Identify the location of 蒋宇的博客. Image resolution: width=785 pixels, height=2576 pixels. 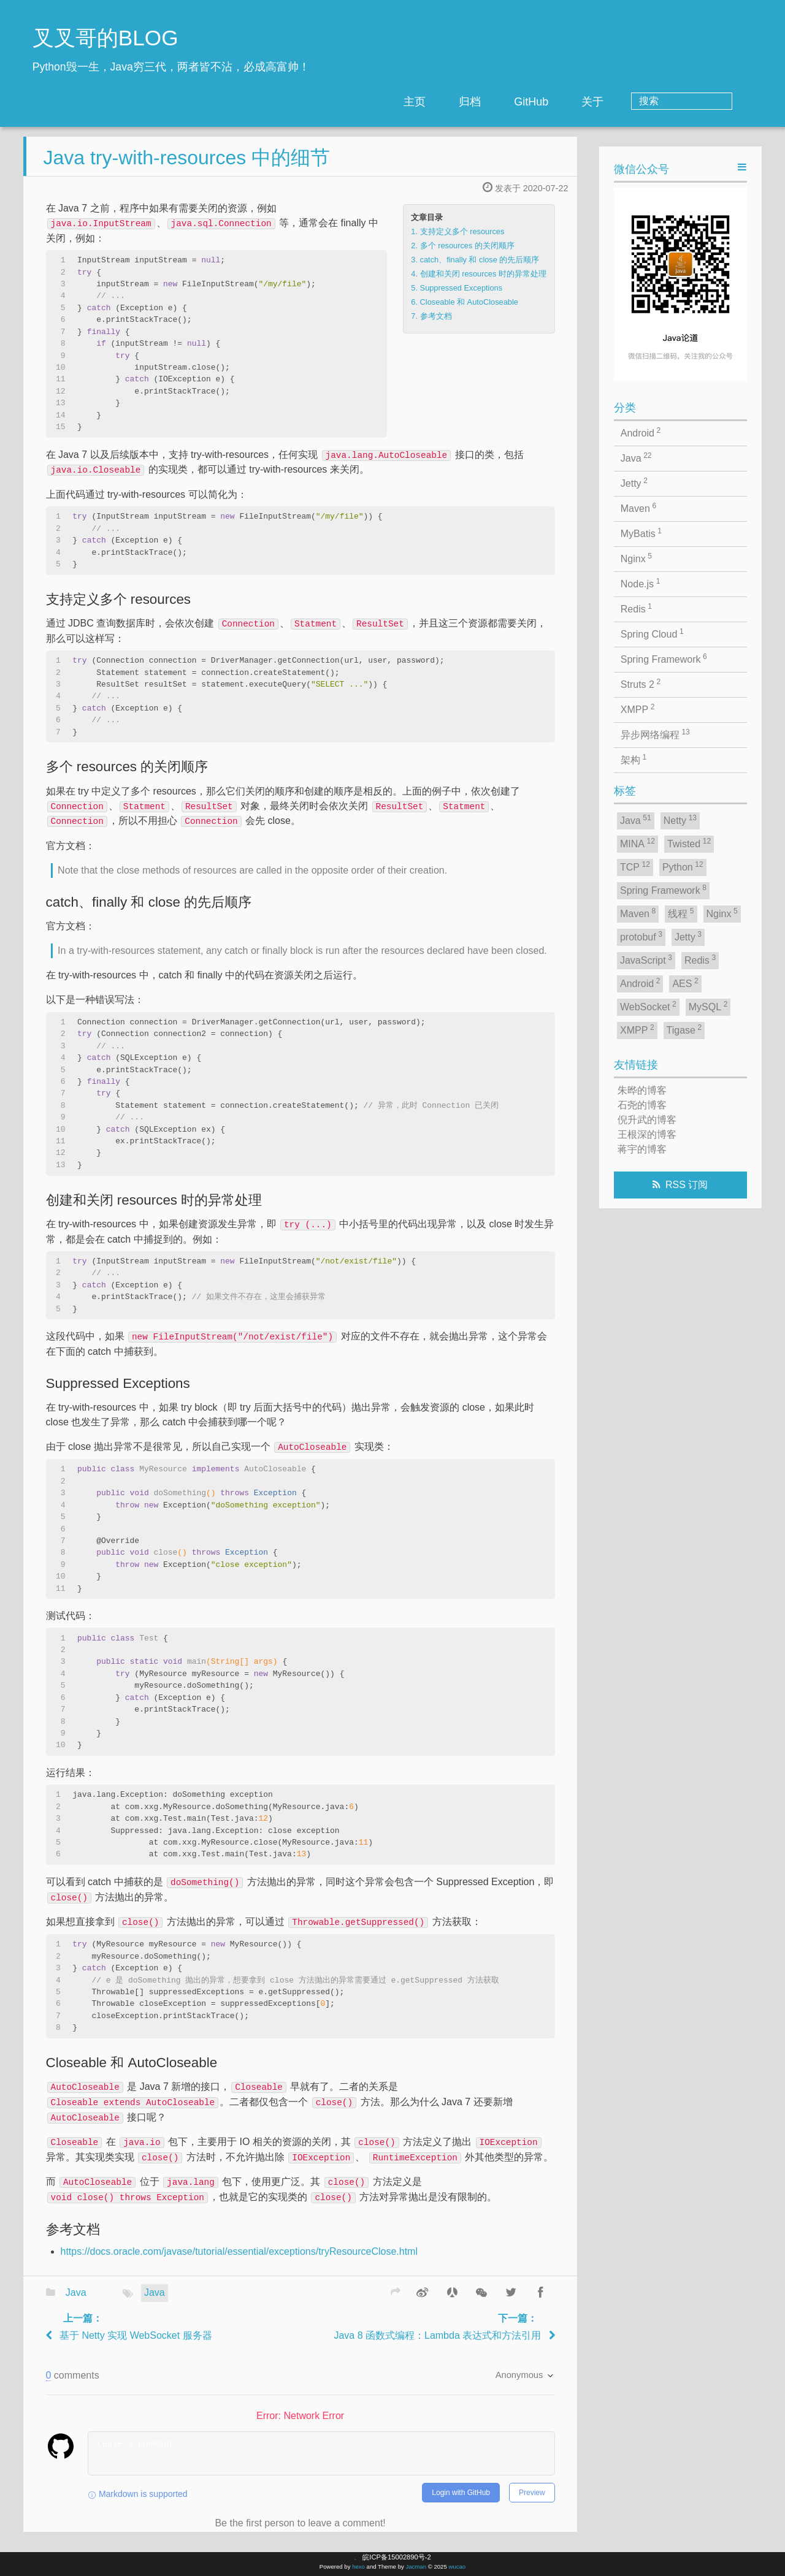
(642, 1149).